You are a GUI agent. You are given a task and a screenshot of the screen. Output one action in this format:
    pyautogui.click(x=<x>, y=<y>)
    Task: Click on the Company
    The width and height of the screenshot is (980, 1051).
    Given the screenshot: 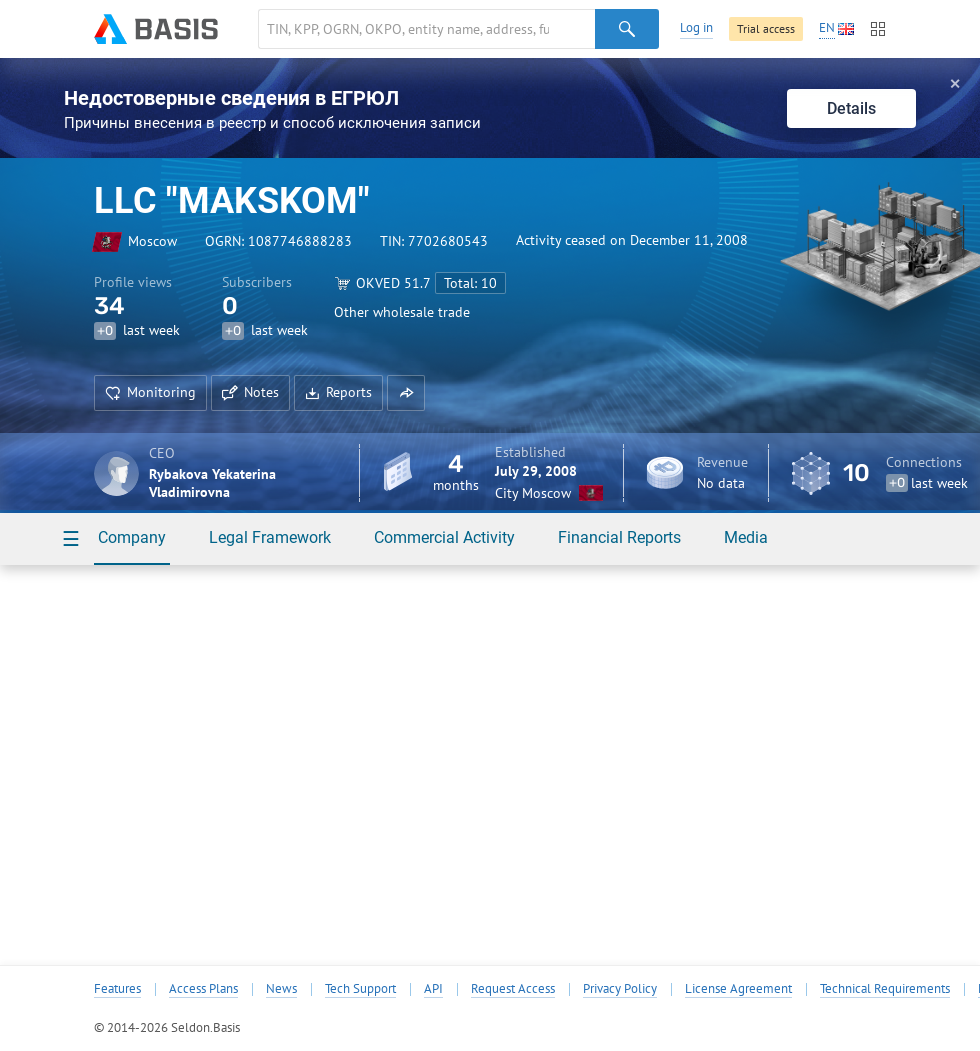 What is the action you would take?
    pyautogui.click(x=132, y=537)
    